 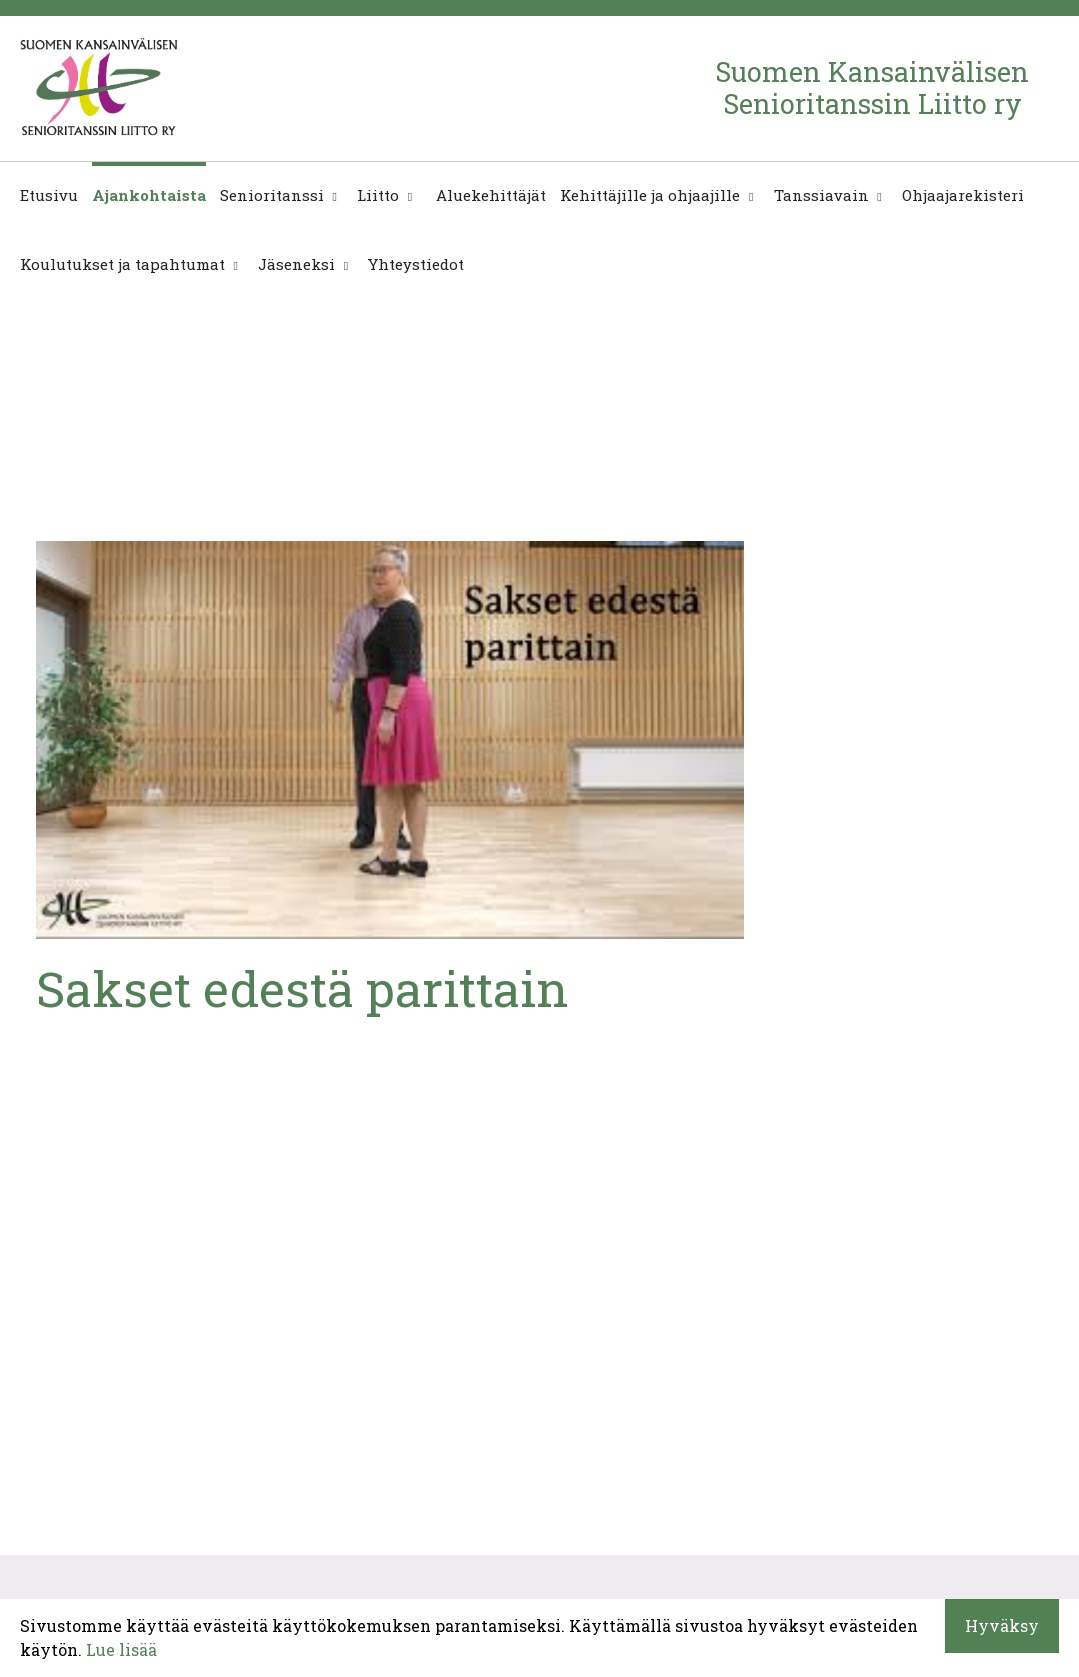 I want to click on Etusivu, so click(x=49, y=195).